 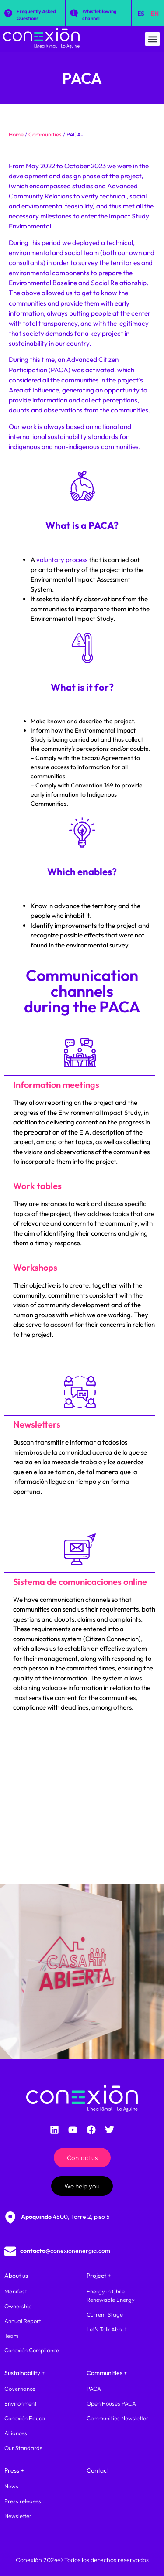 What do you see at coordinates (99, 2276) in the screenshot?
I see `Project +` at bounding box center [99, 2276].